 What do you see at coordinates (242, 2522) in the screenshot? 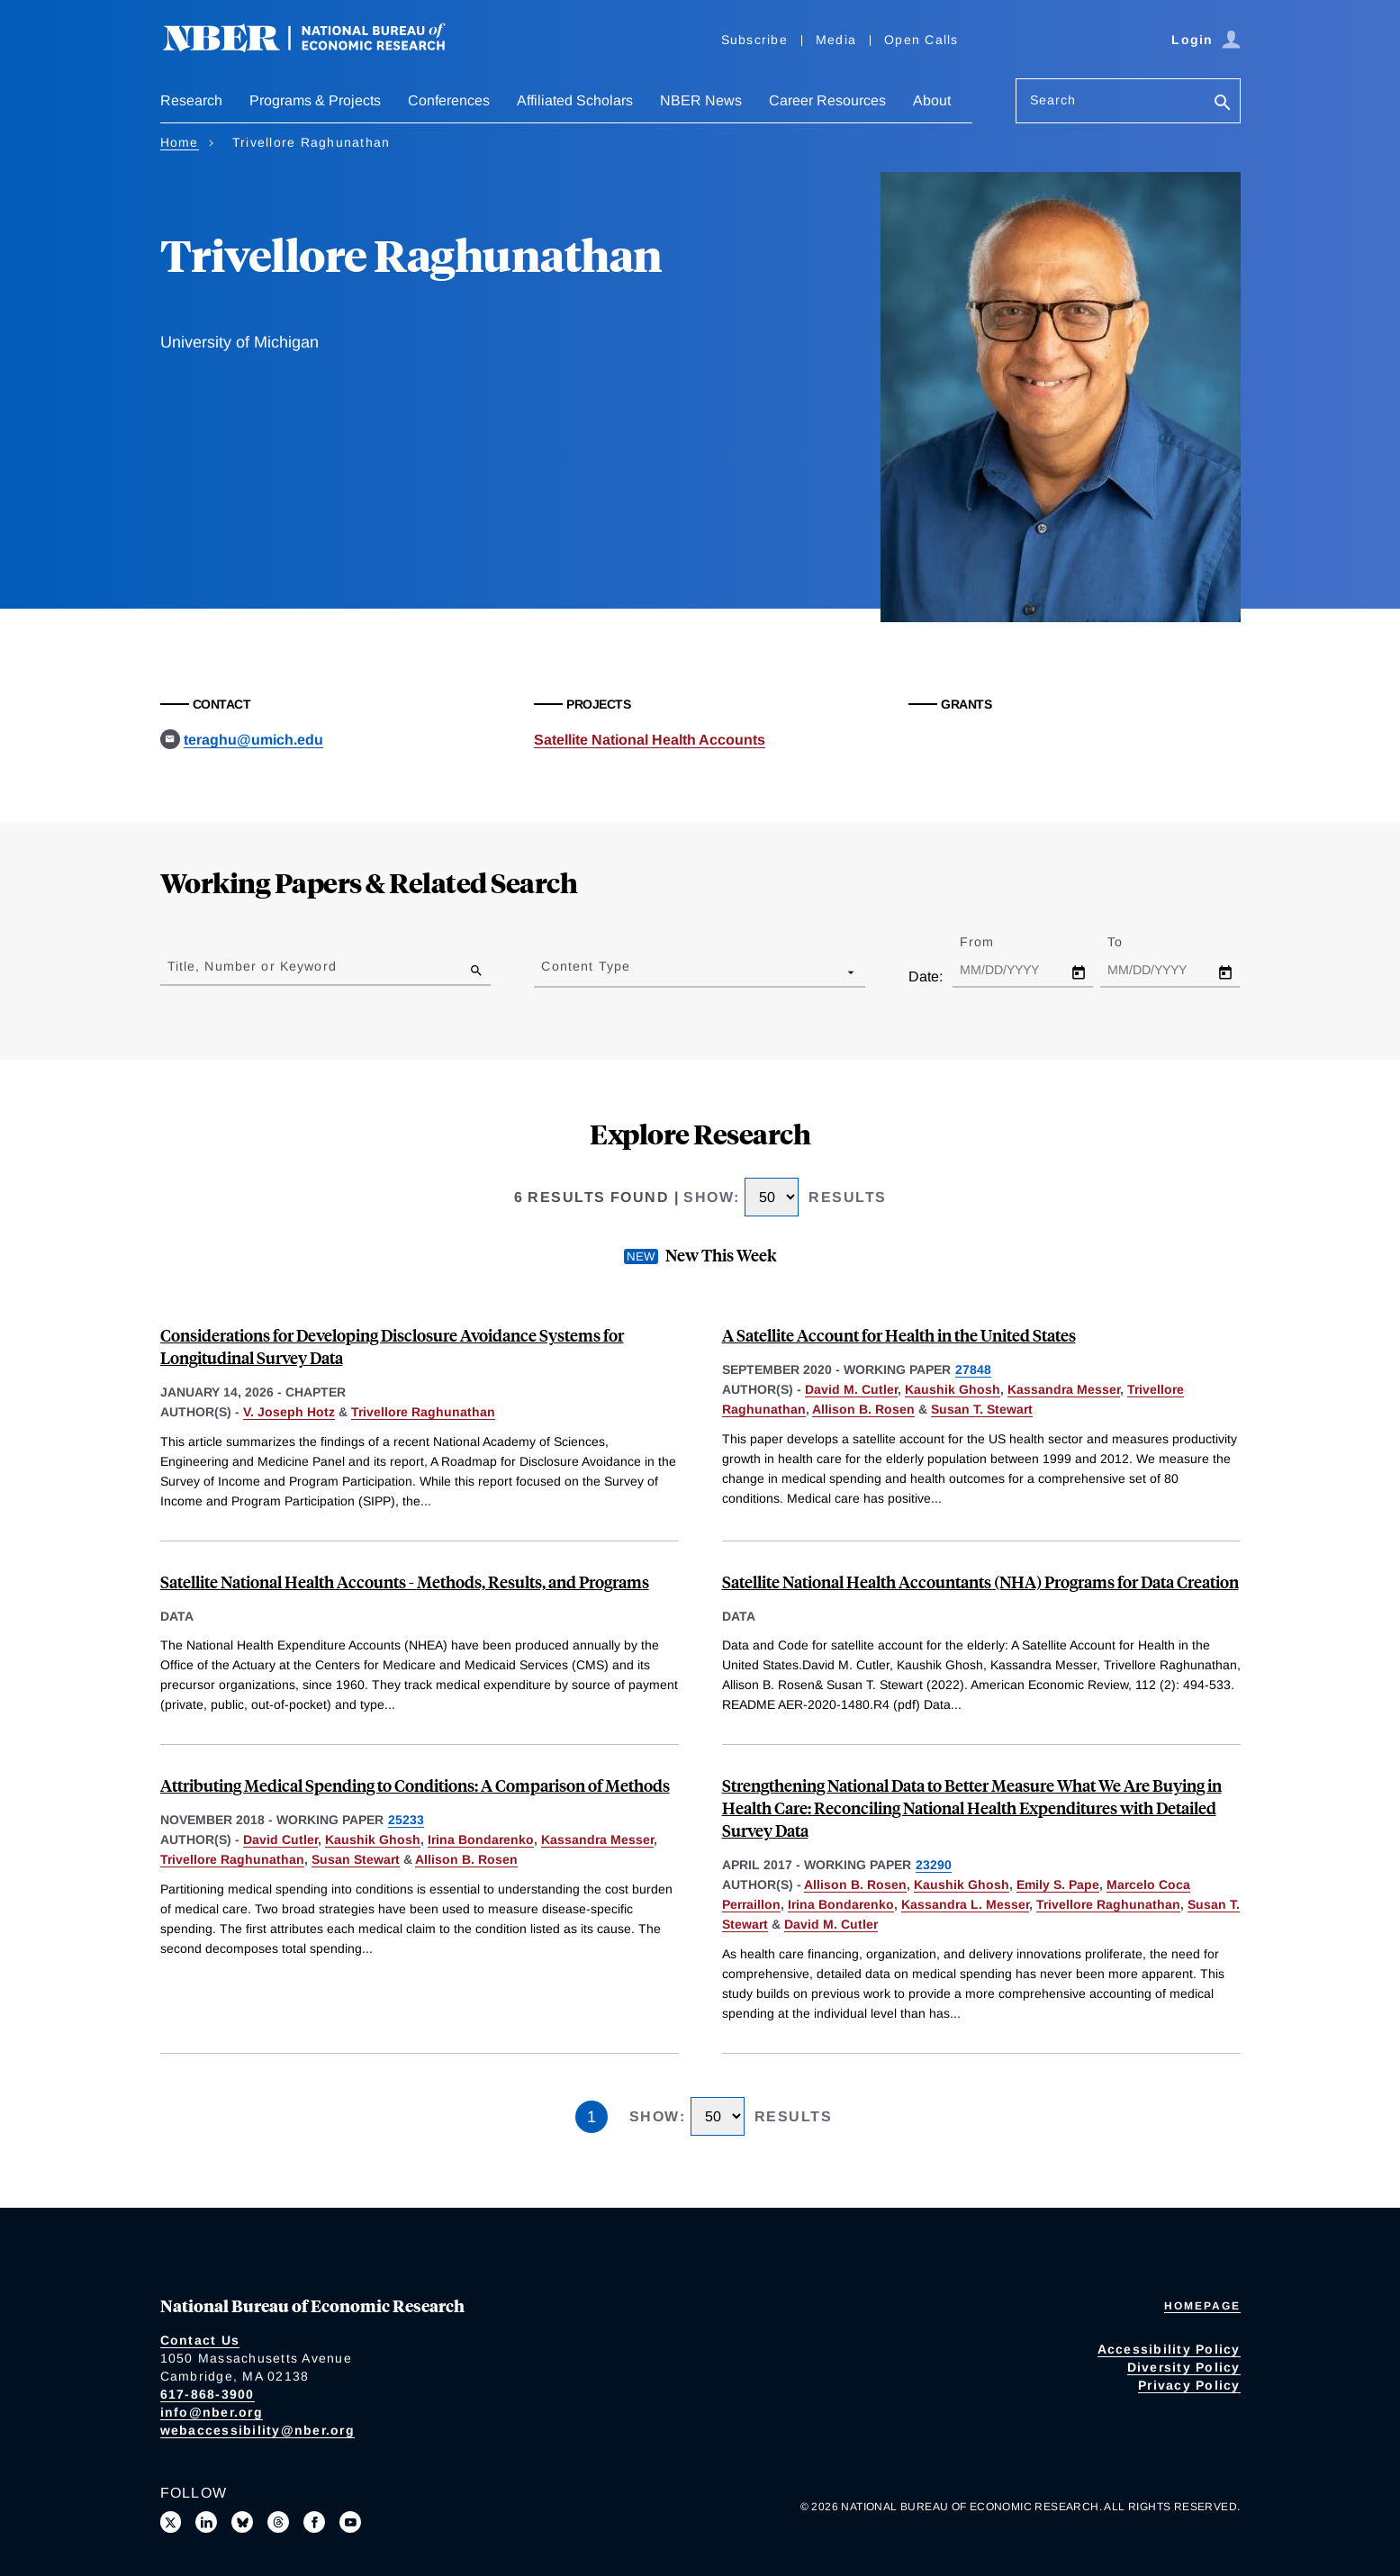
I see `[Follow us on Bluesky]` at bounding box center [242, 2522].